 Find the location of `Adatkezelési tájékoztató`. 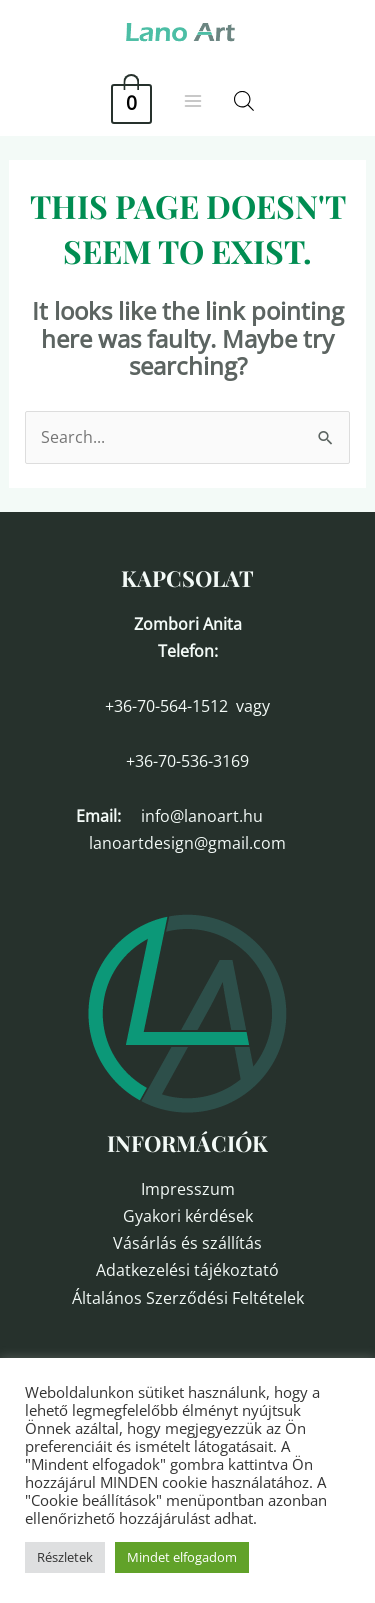

Adatkezelési tájékoztató is located at coordinates (187, 1270).